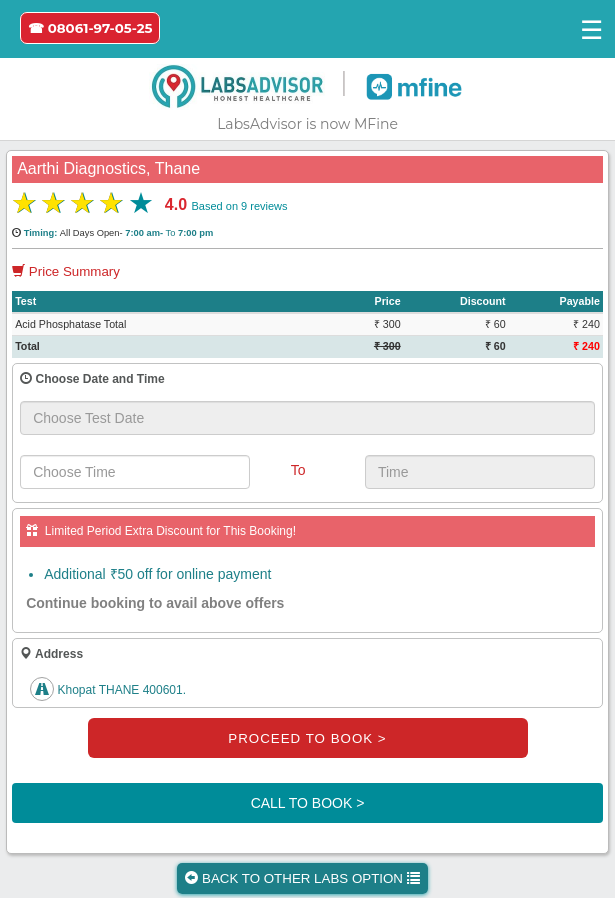 The height and width of the screenshot is (898, 615). I want to click on CALL TO BOOK >, so click(308, 803).